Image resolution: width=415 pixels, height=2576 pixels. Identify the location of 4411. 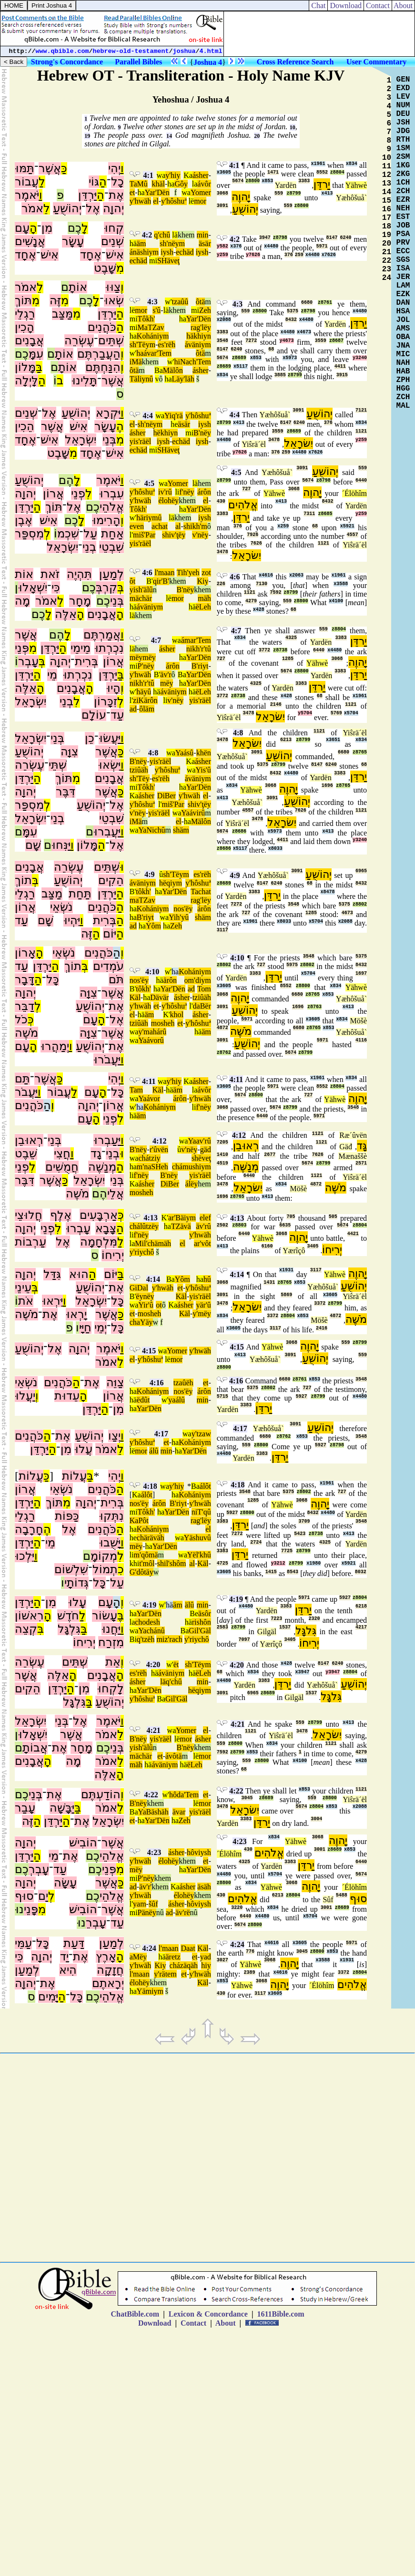
(340, 366).